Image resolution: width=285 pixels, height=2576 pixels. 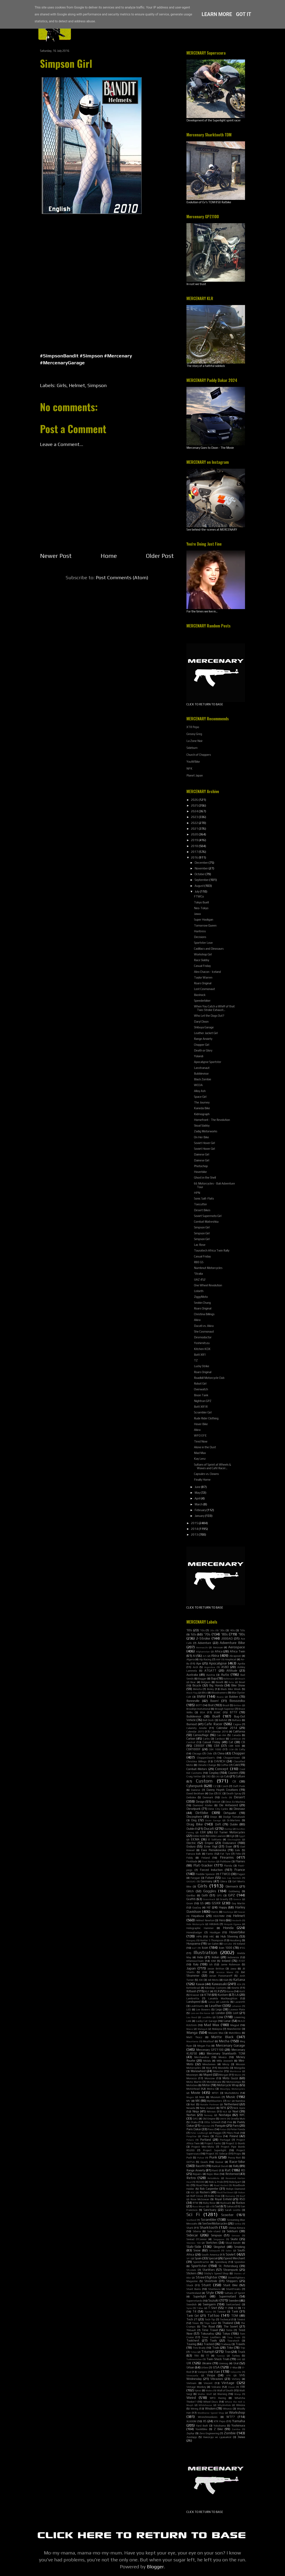 I want to click on Morini, so click(x=238, y=2074).